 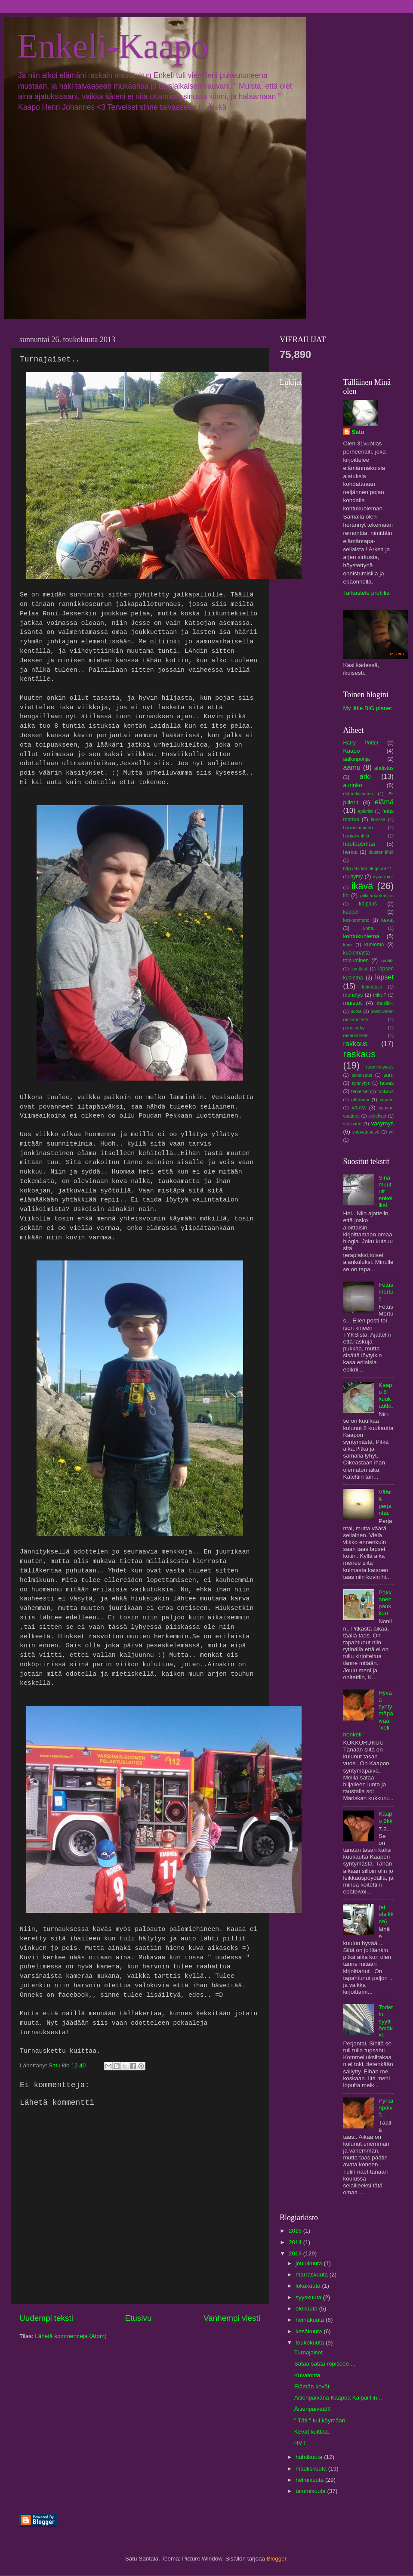 I want to click on huhtikuuta, so click(x=310, y=2457).